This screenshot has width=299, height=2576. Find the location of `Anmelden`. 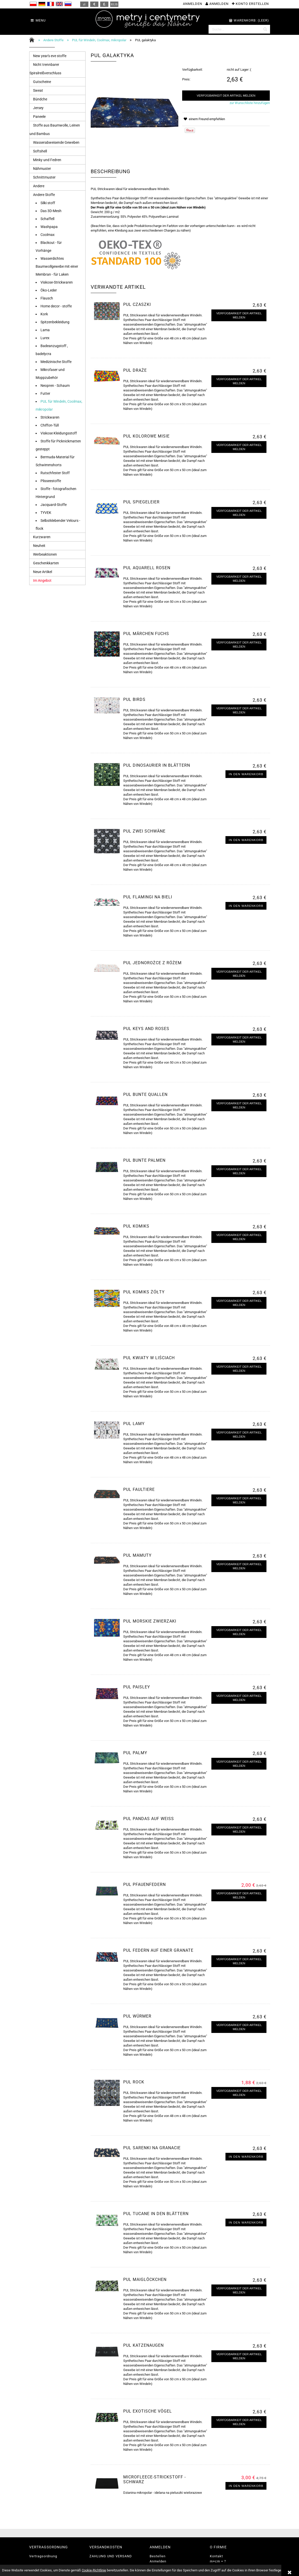

Anmelden is located at coordinates (158, 2561).